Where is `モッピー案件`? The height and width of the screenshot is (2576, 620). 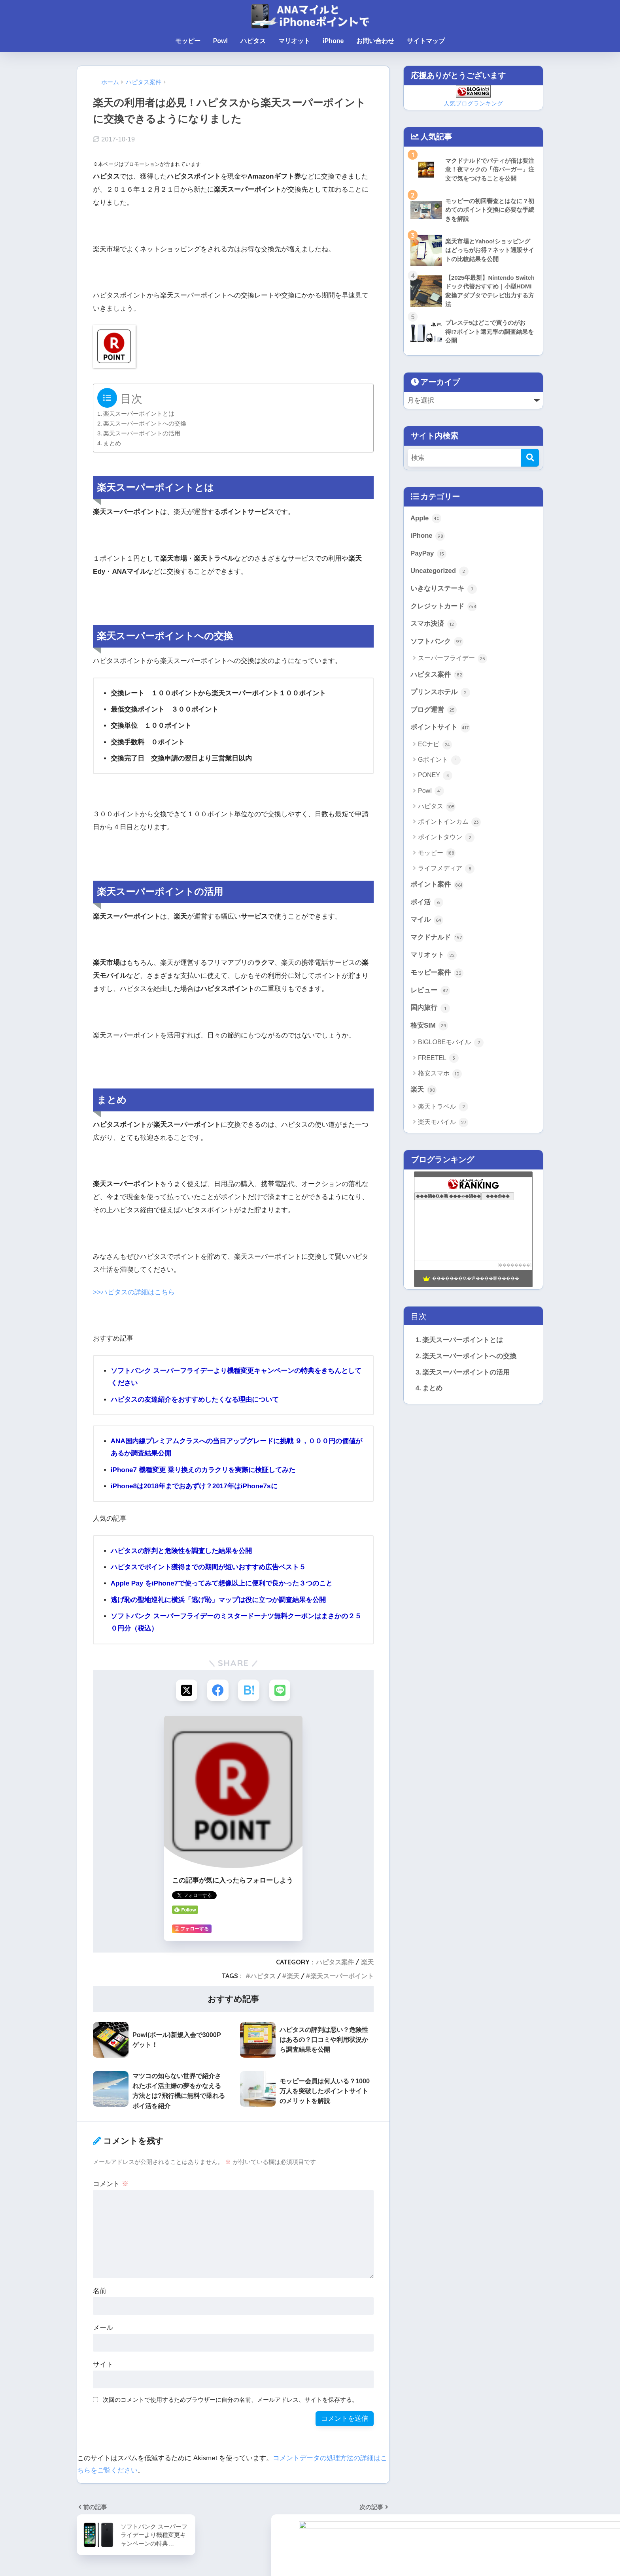 モッピー案件 is located at coordinates (436, 974).